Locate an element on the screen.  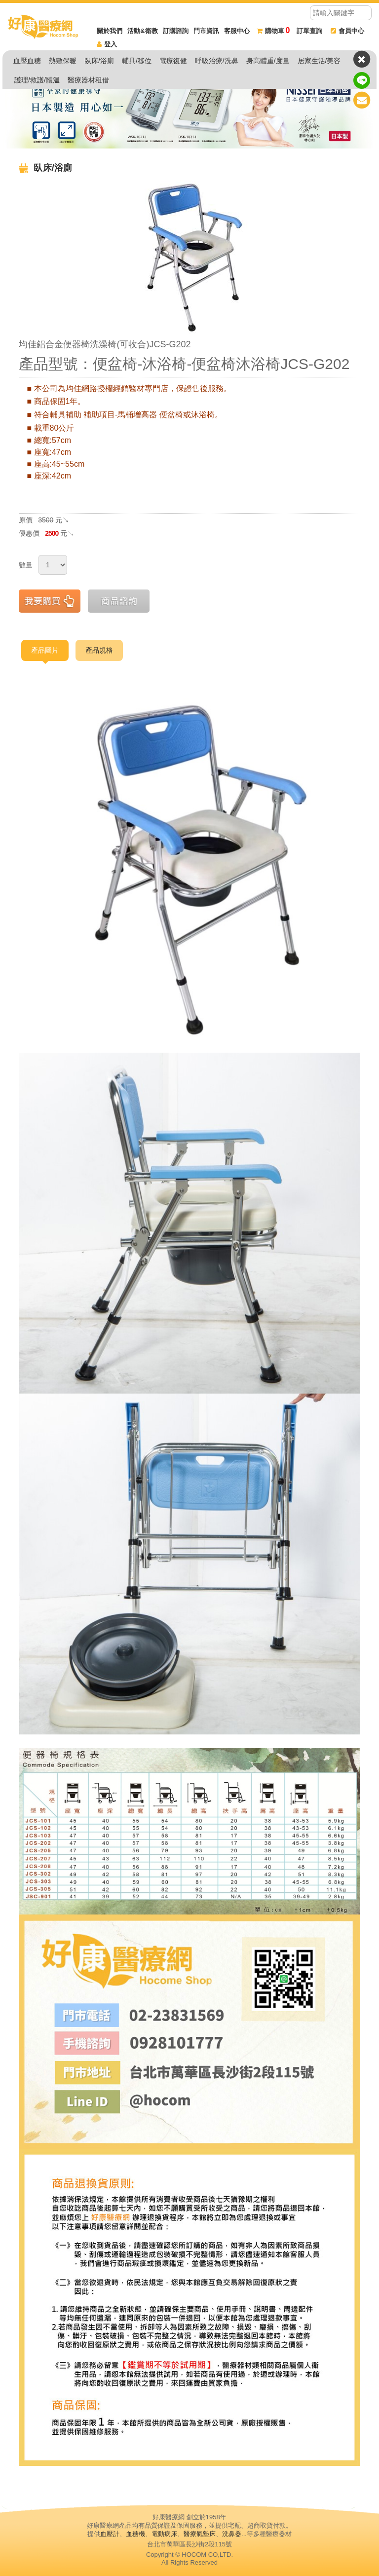
訂購諮詢 is located at coordinates (176, 31).